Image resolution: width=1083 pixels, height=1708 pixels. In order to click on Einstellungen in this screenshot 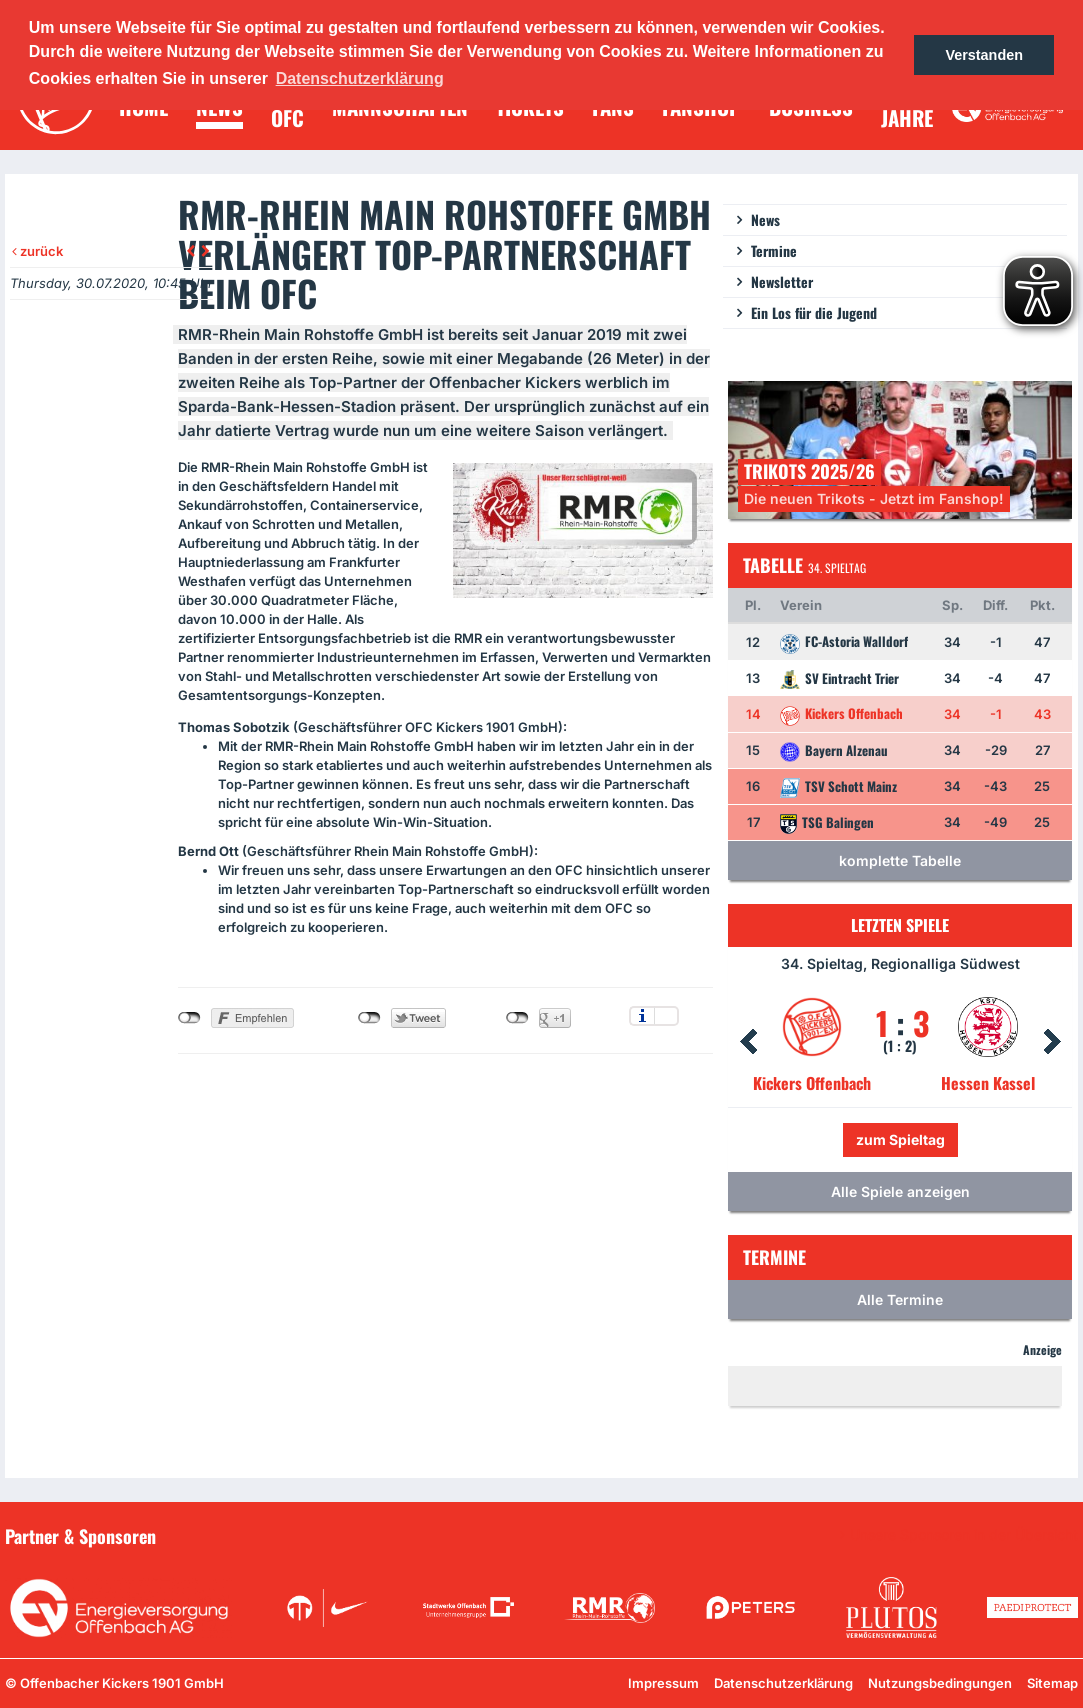, I will do `click(666, 1016)`.